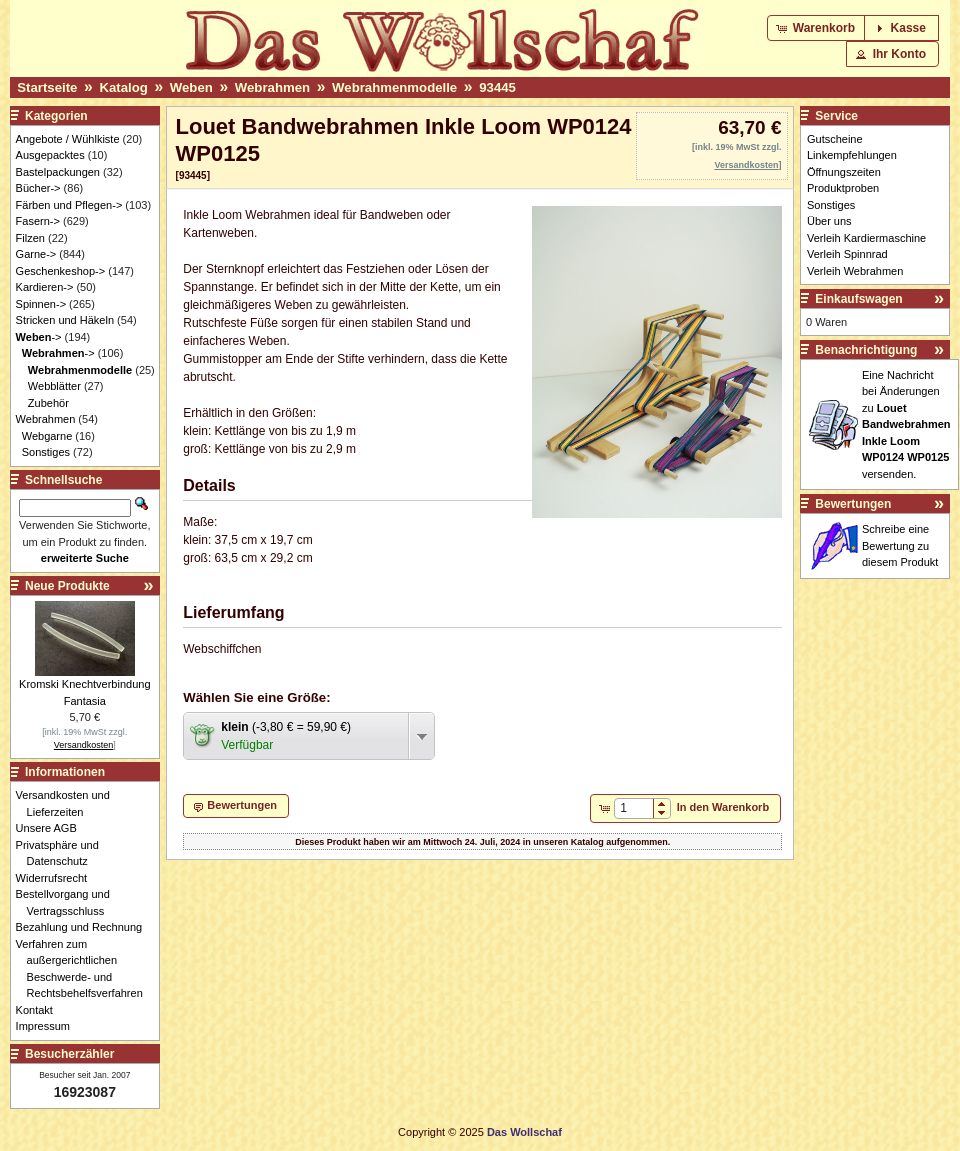 The height and width of the screenshot is (1151, 960). Describe the element at coordinates (497, 87) in the screenshot. I see `93445` at that location.